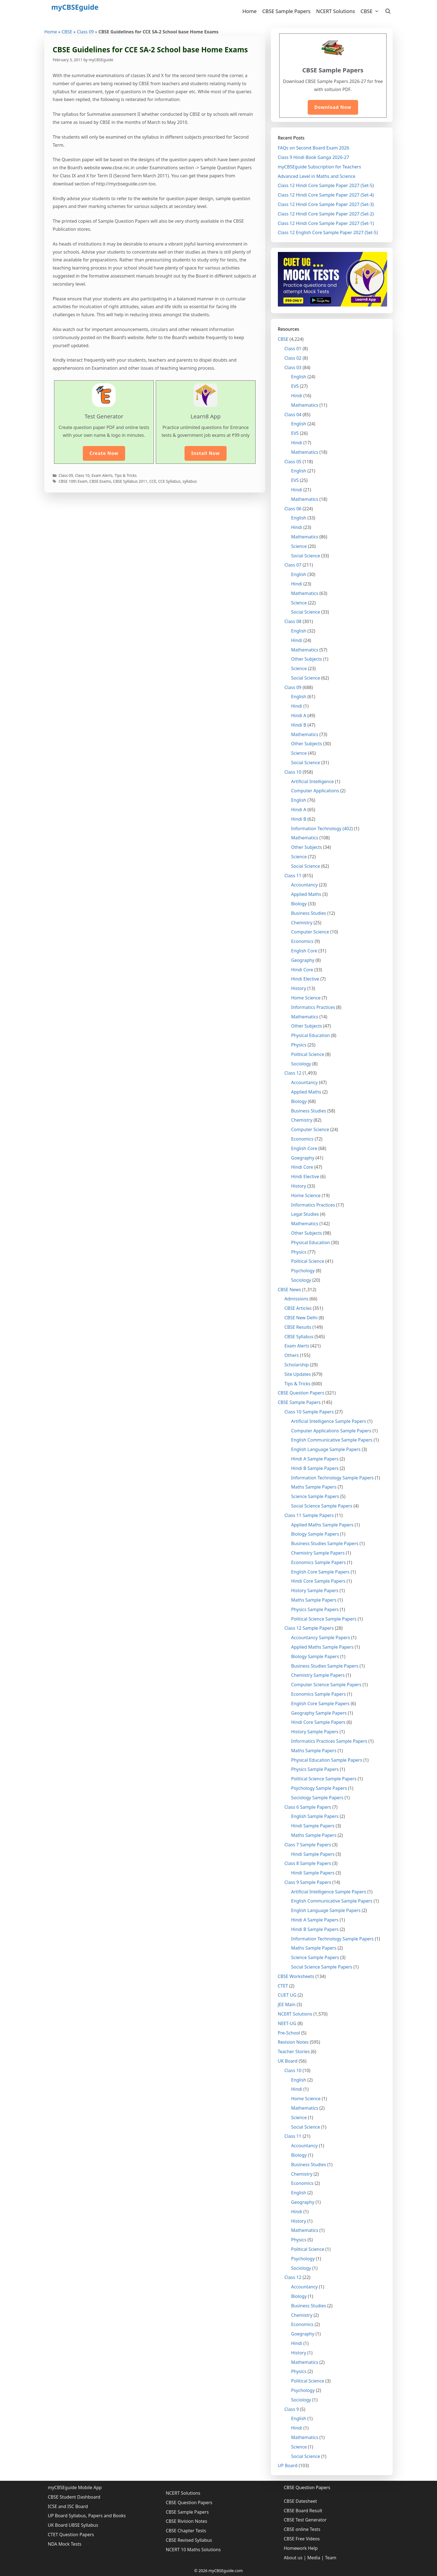 This screenshot has height=2576, width=437. What do you see at coordinates (326, 1449) in the screenshot?
I see `English Language Sample Papers` at bounding box center [326, 1449].